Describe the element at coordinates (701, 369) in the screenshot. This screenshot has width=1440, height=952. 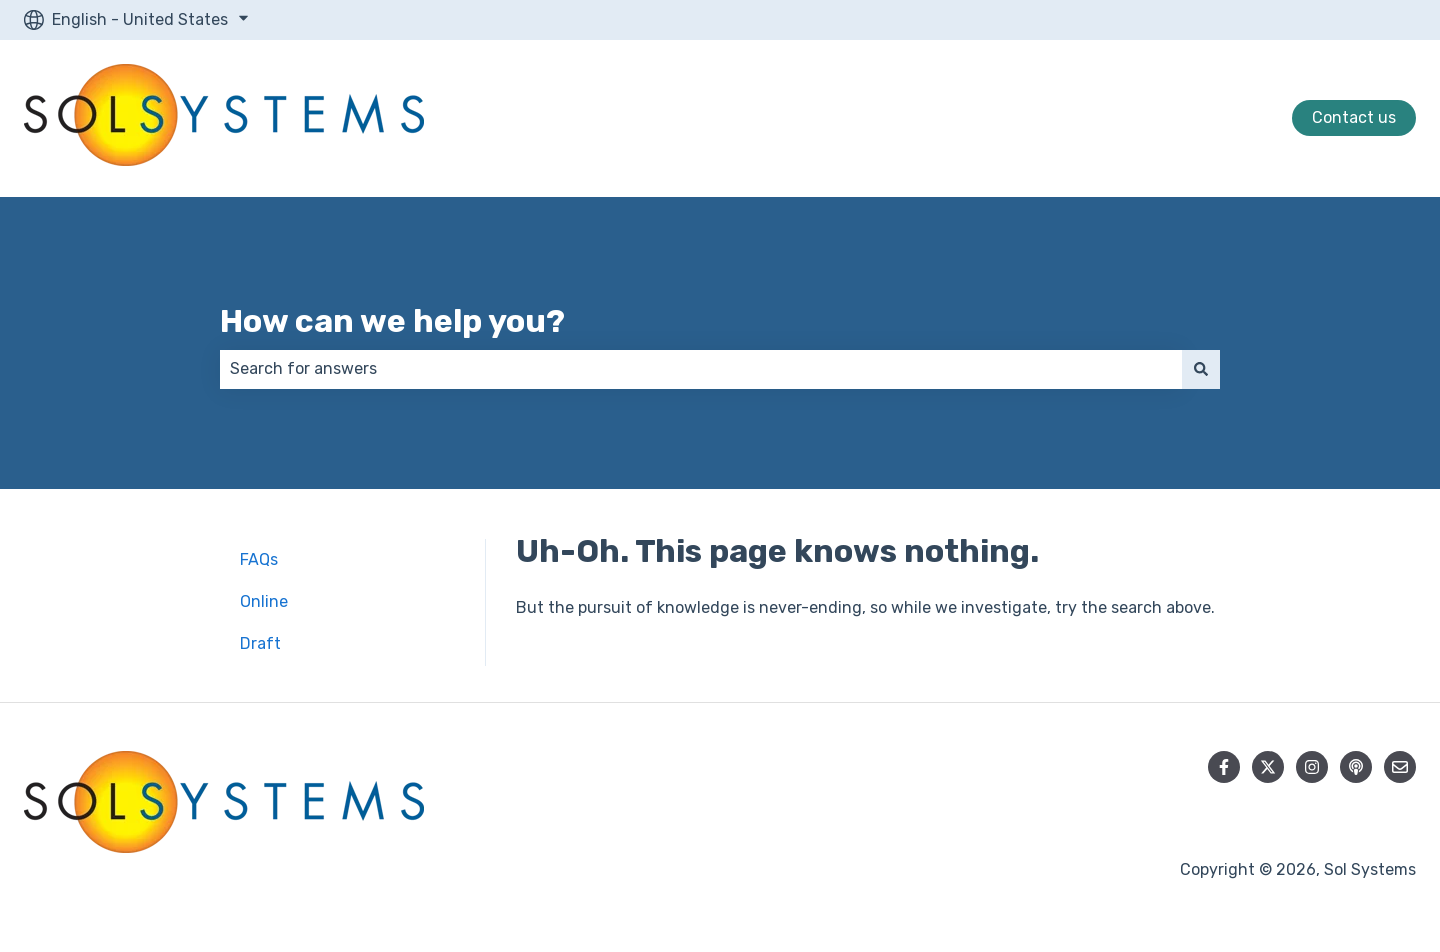
I see `[combobox]` at that location.